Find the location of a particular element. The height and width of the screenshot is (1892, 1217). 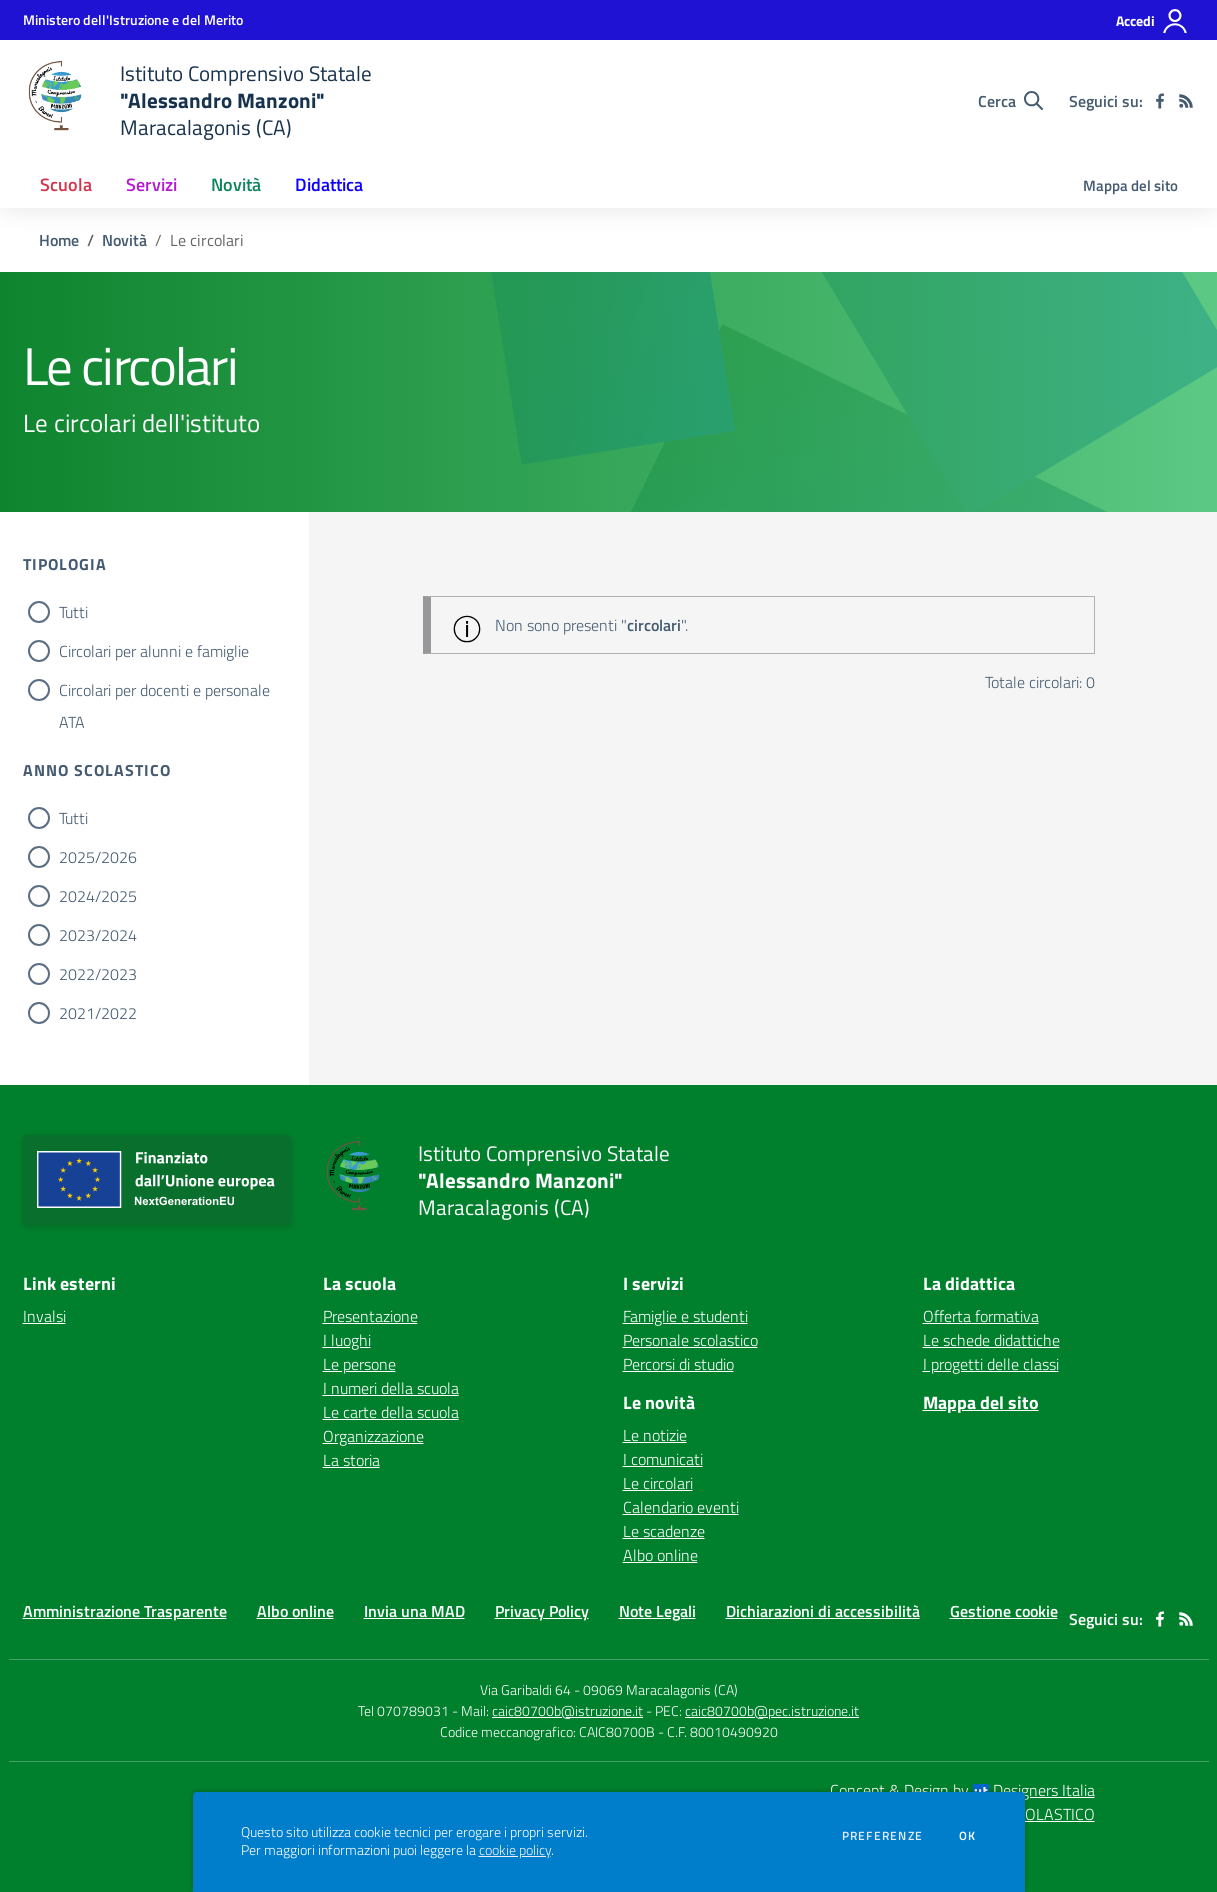

09069 Maracalagonis (CA) is located at coordinates (660, 1689).